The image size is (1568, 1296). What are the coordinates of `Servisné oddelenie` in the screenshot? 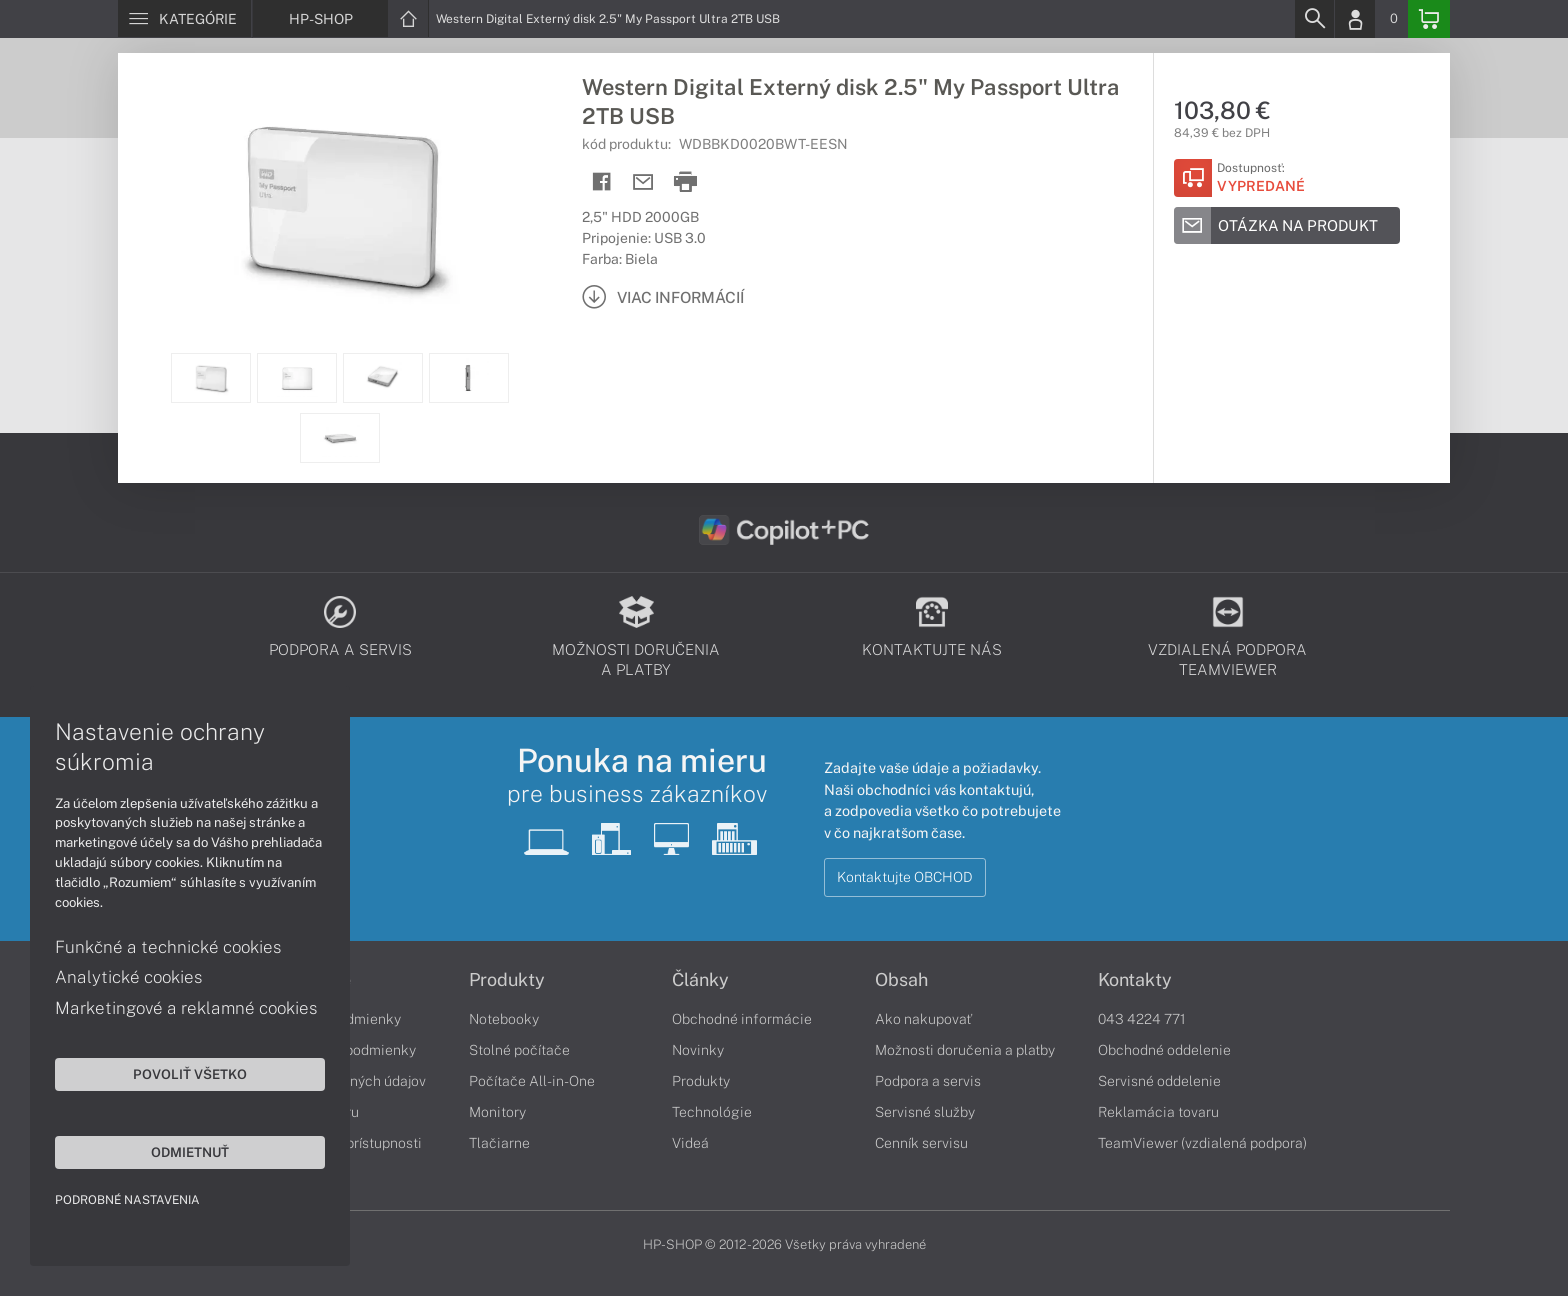 It's located at (1159, 1081).